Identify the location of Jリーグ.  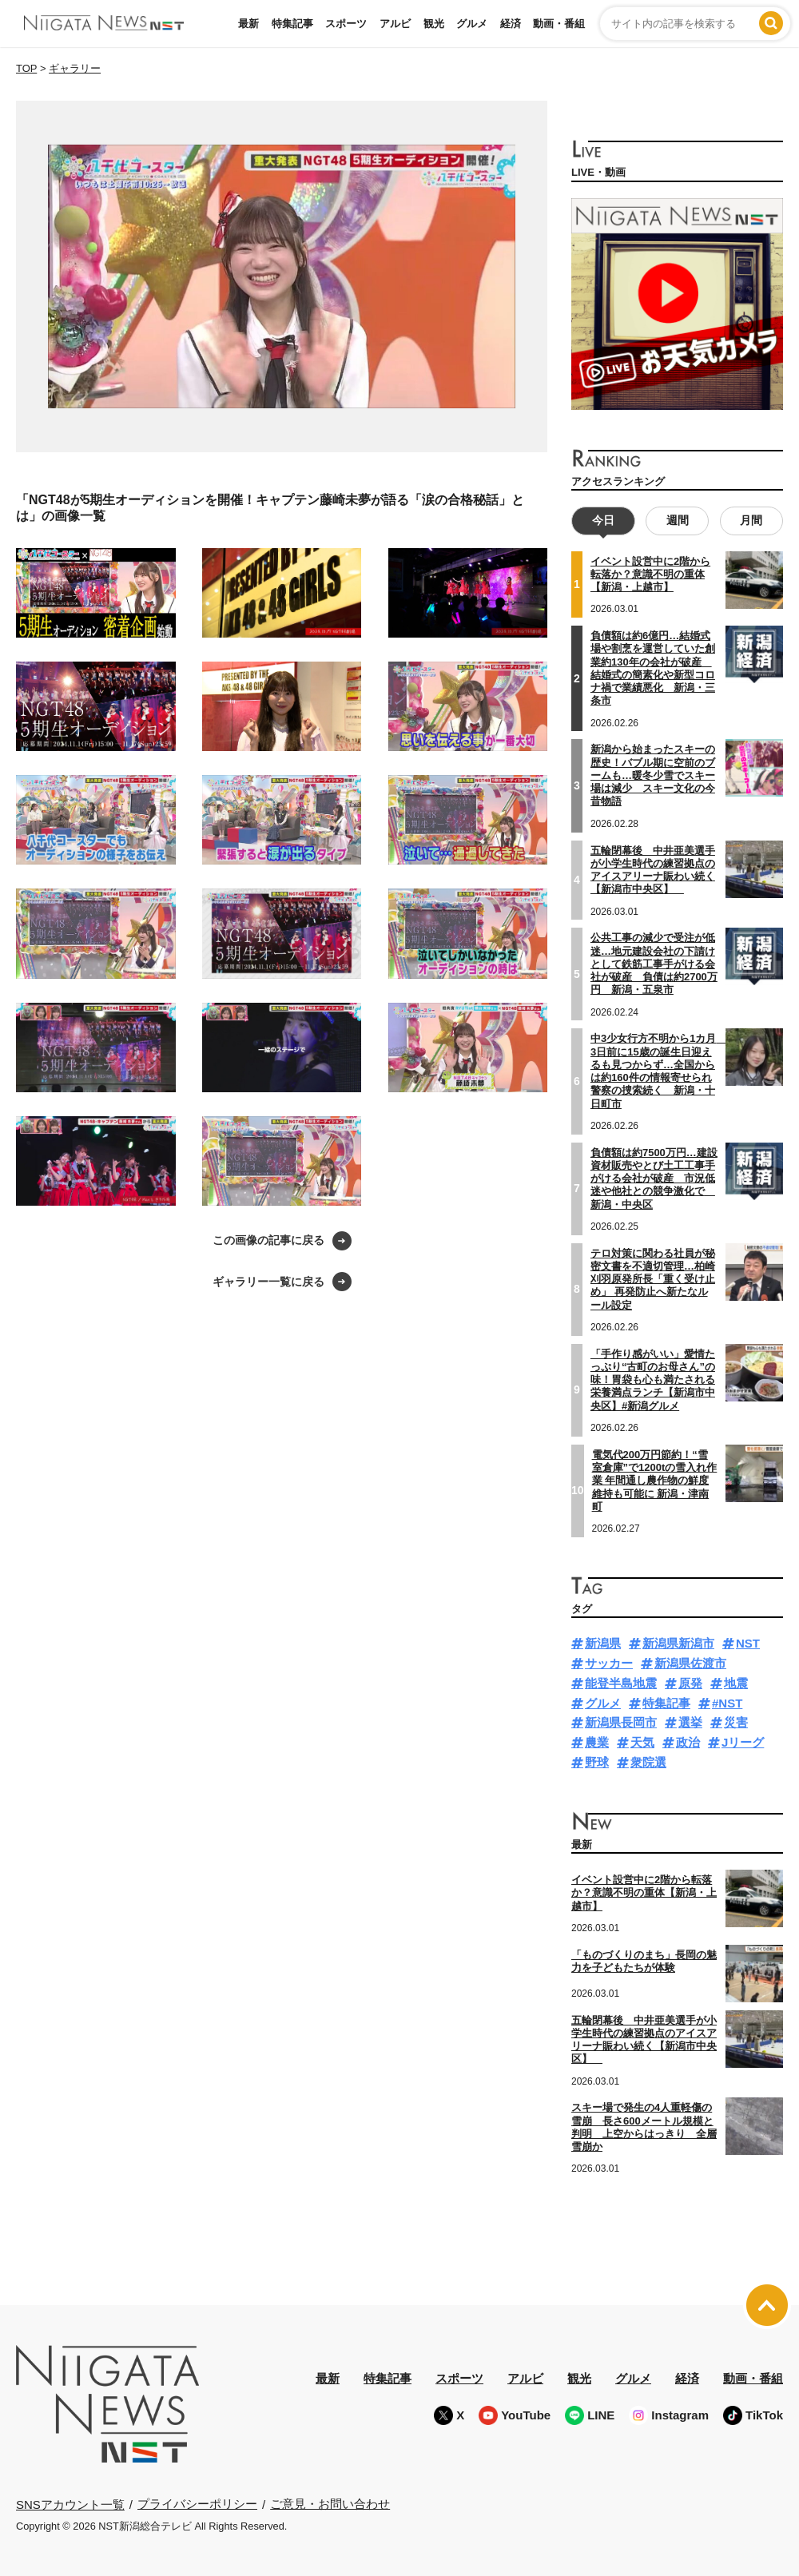
(742, 1742).